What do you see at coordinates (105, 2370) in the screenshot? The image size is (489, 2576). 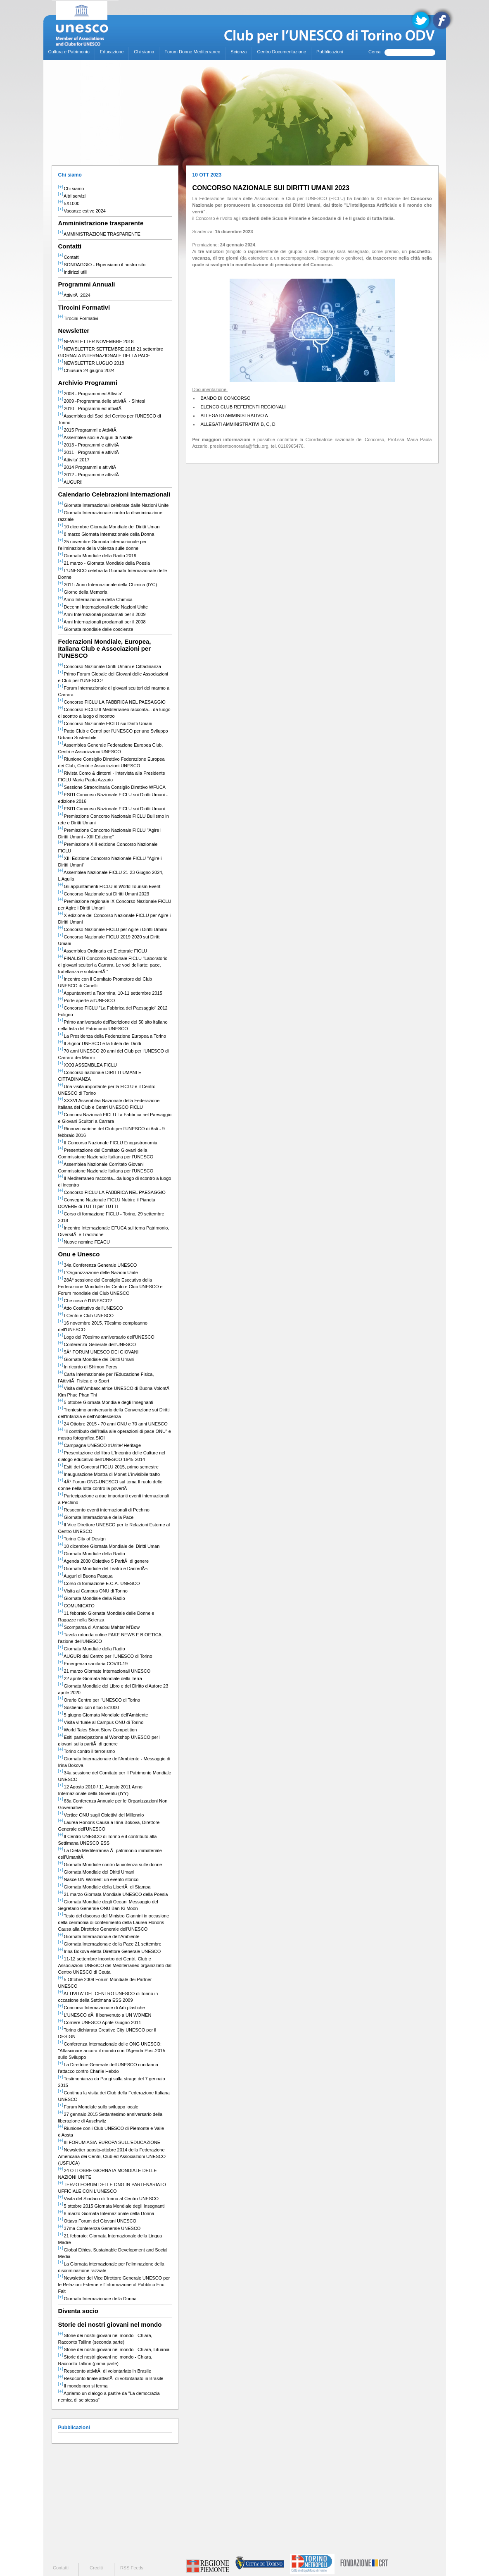 I see `Resoconto attivitÃ di volontariato in Brasile` at bounding box center [105, 2370].